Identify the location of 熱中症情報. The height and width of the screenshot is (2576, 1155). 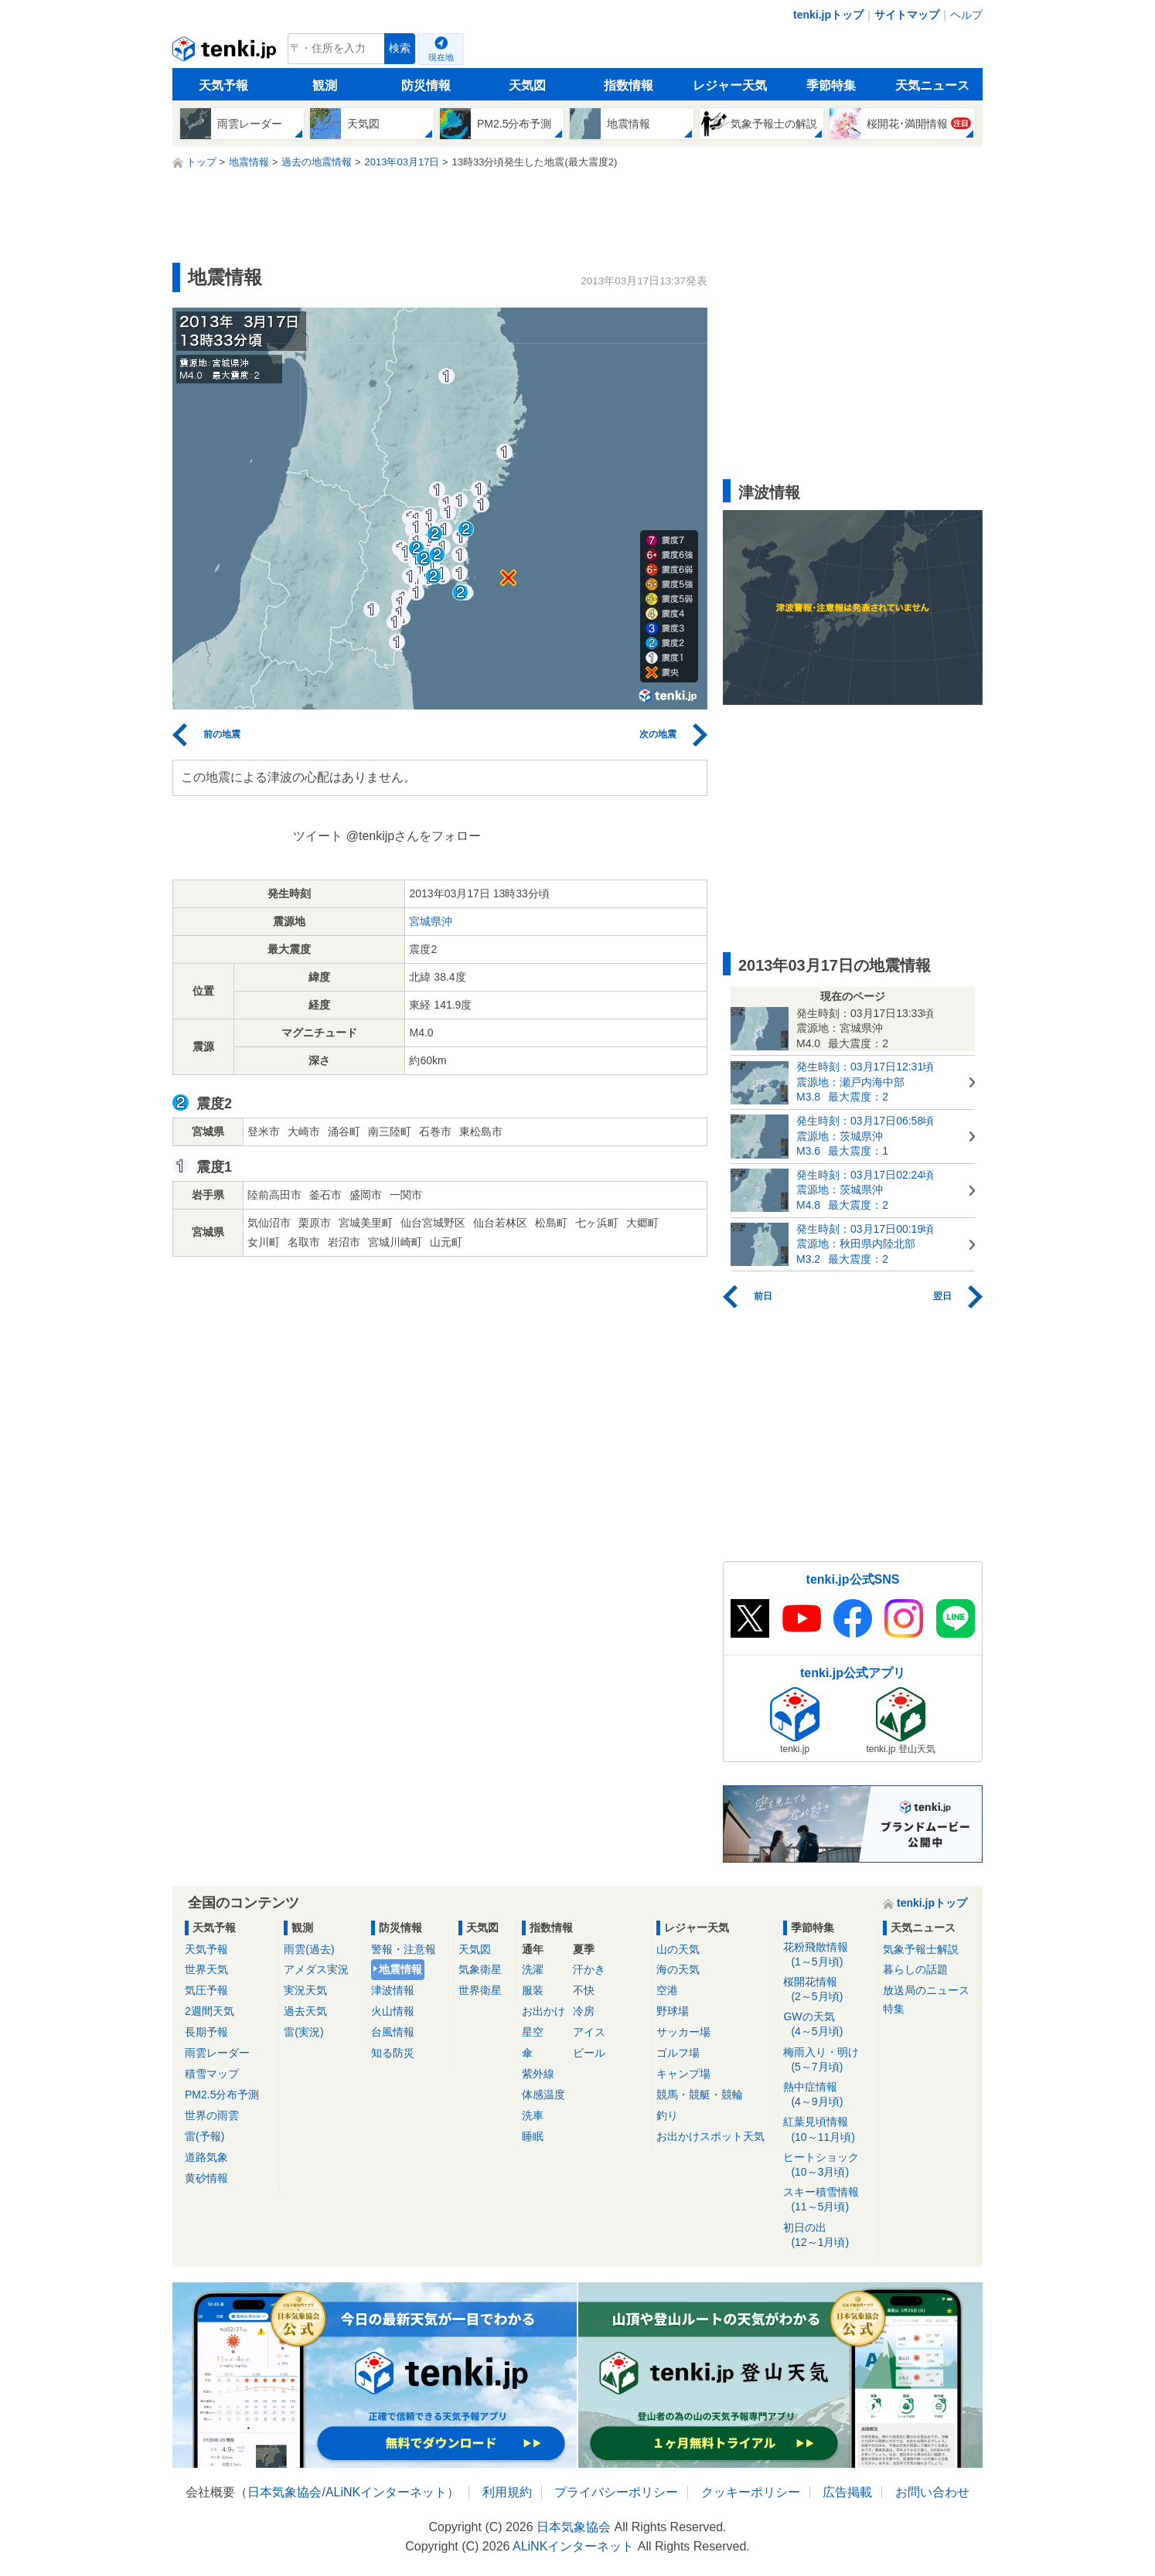
(827, 2095).